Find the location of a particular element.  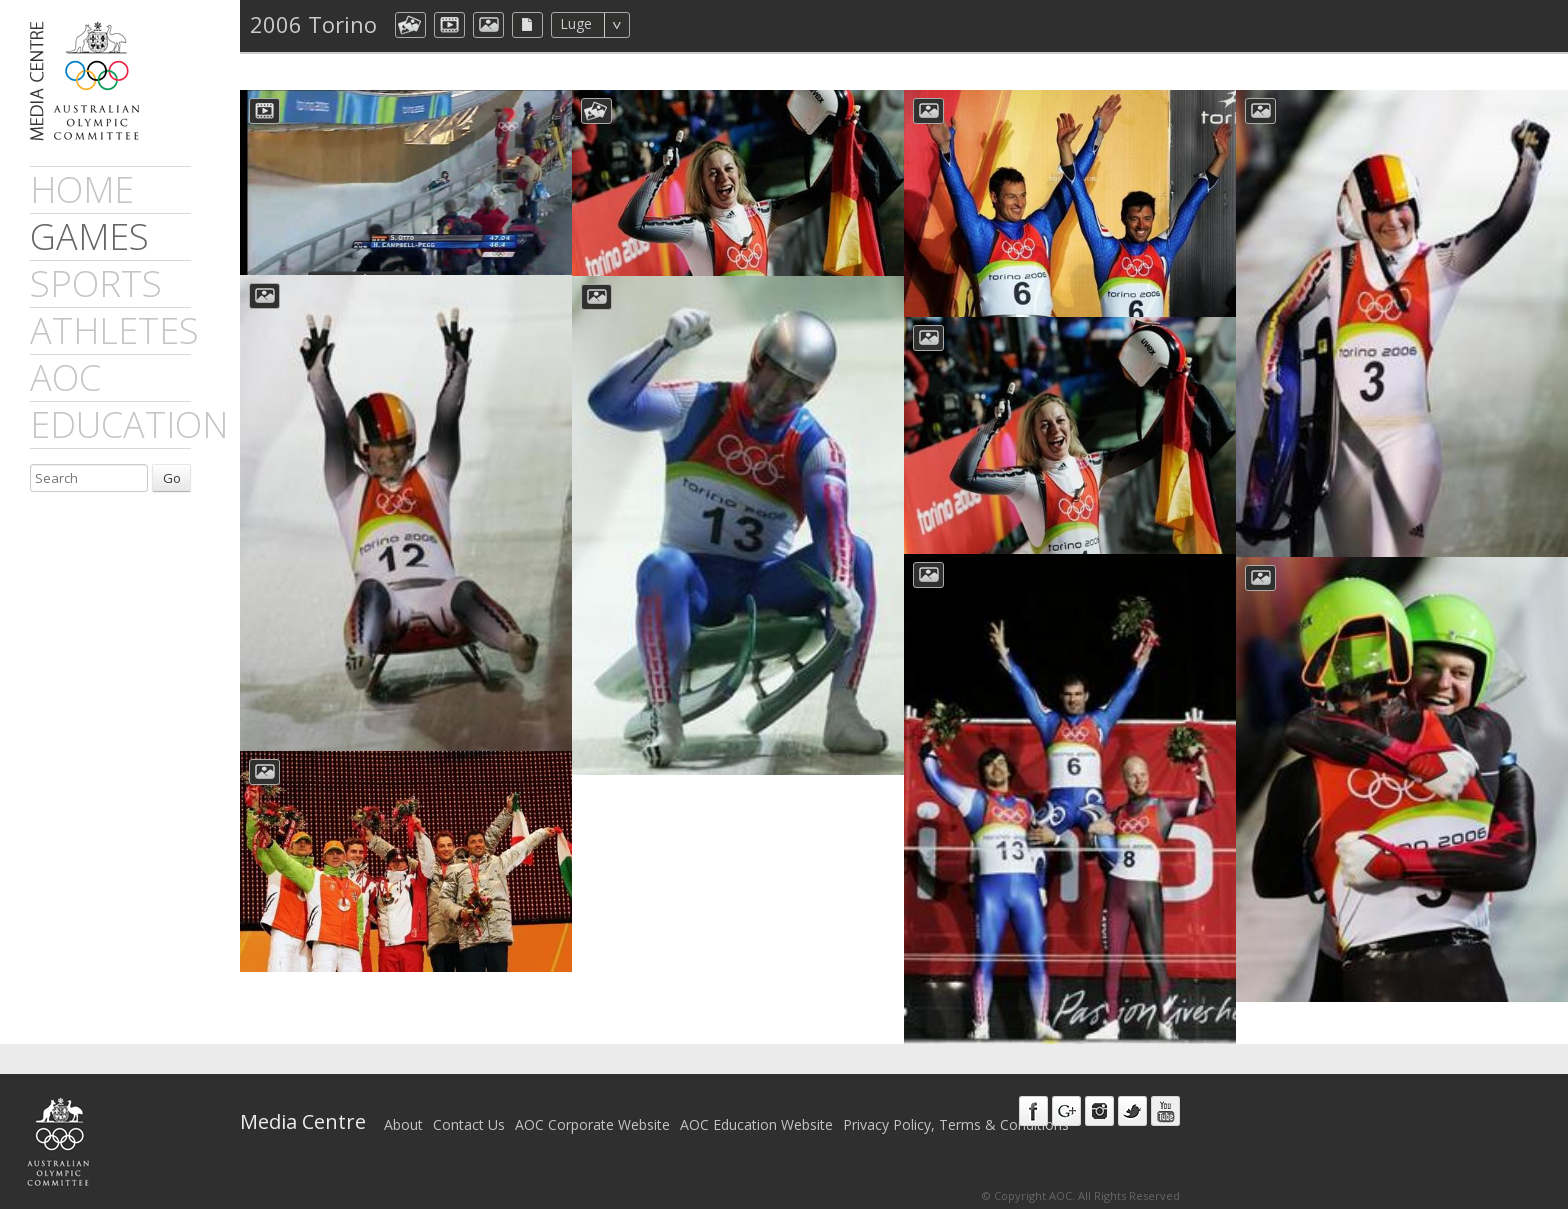

About is located at coordinates (403, 1124).